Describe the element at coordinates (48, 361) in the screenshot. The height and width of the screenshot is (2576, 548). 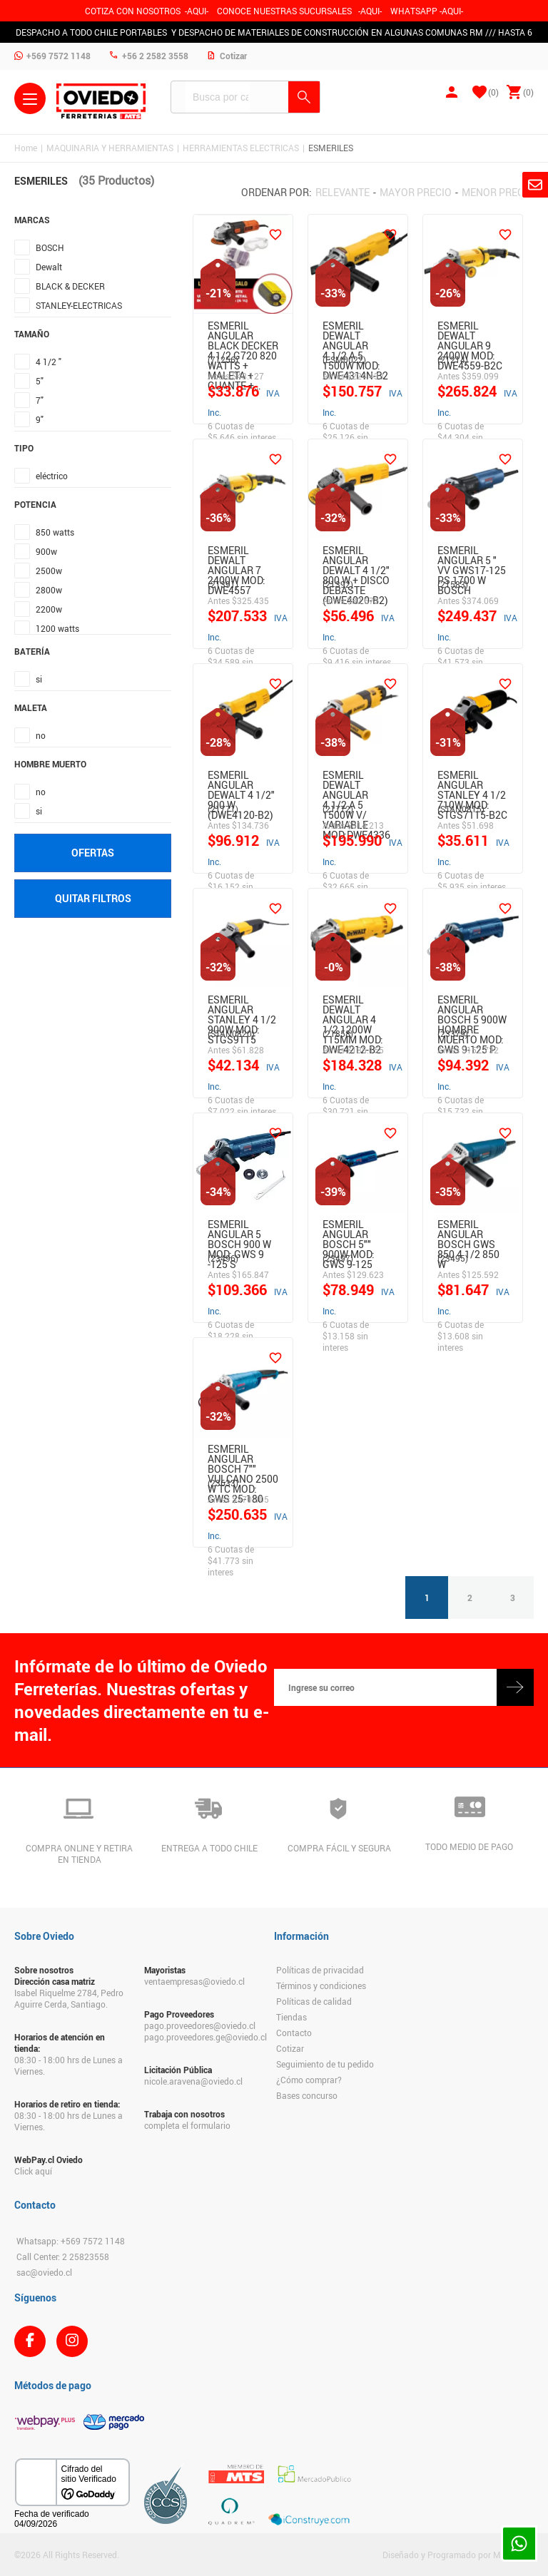
I see `4 1/2 "` at that location.